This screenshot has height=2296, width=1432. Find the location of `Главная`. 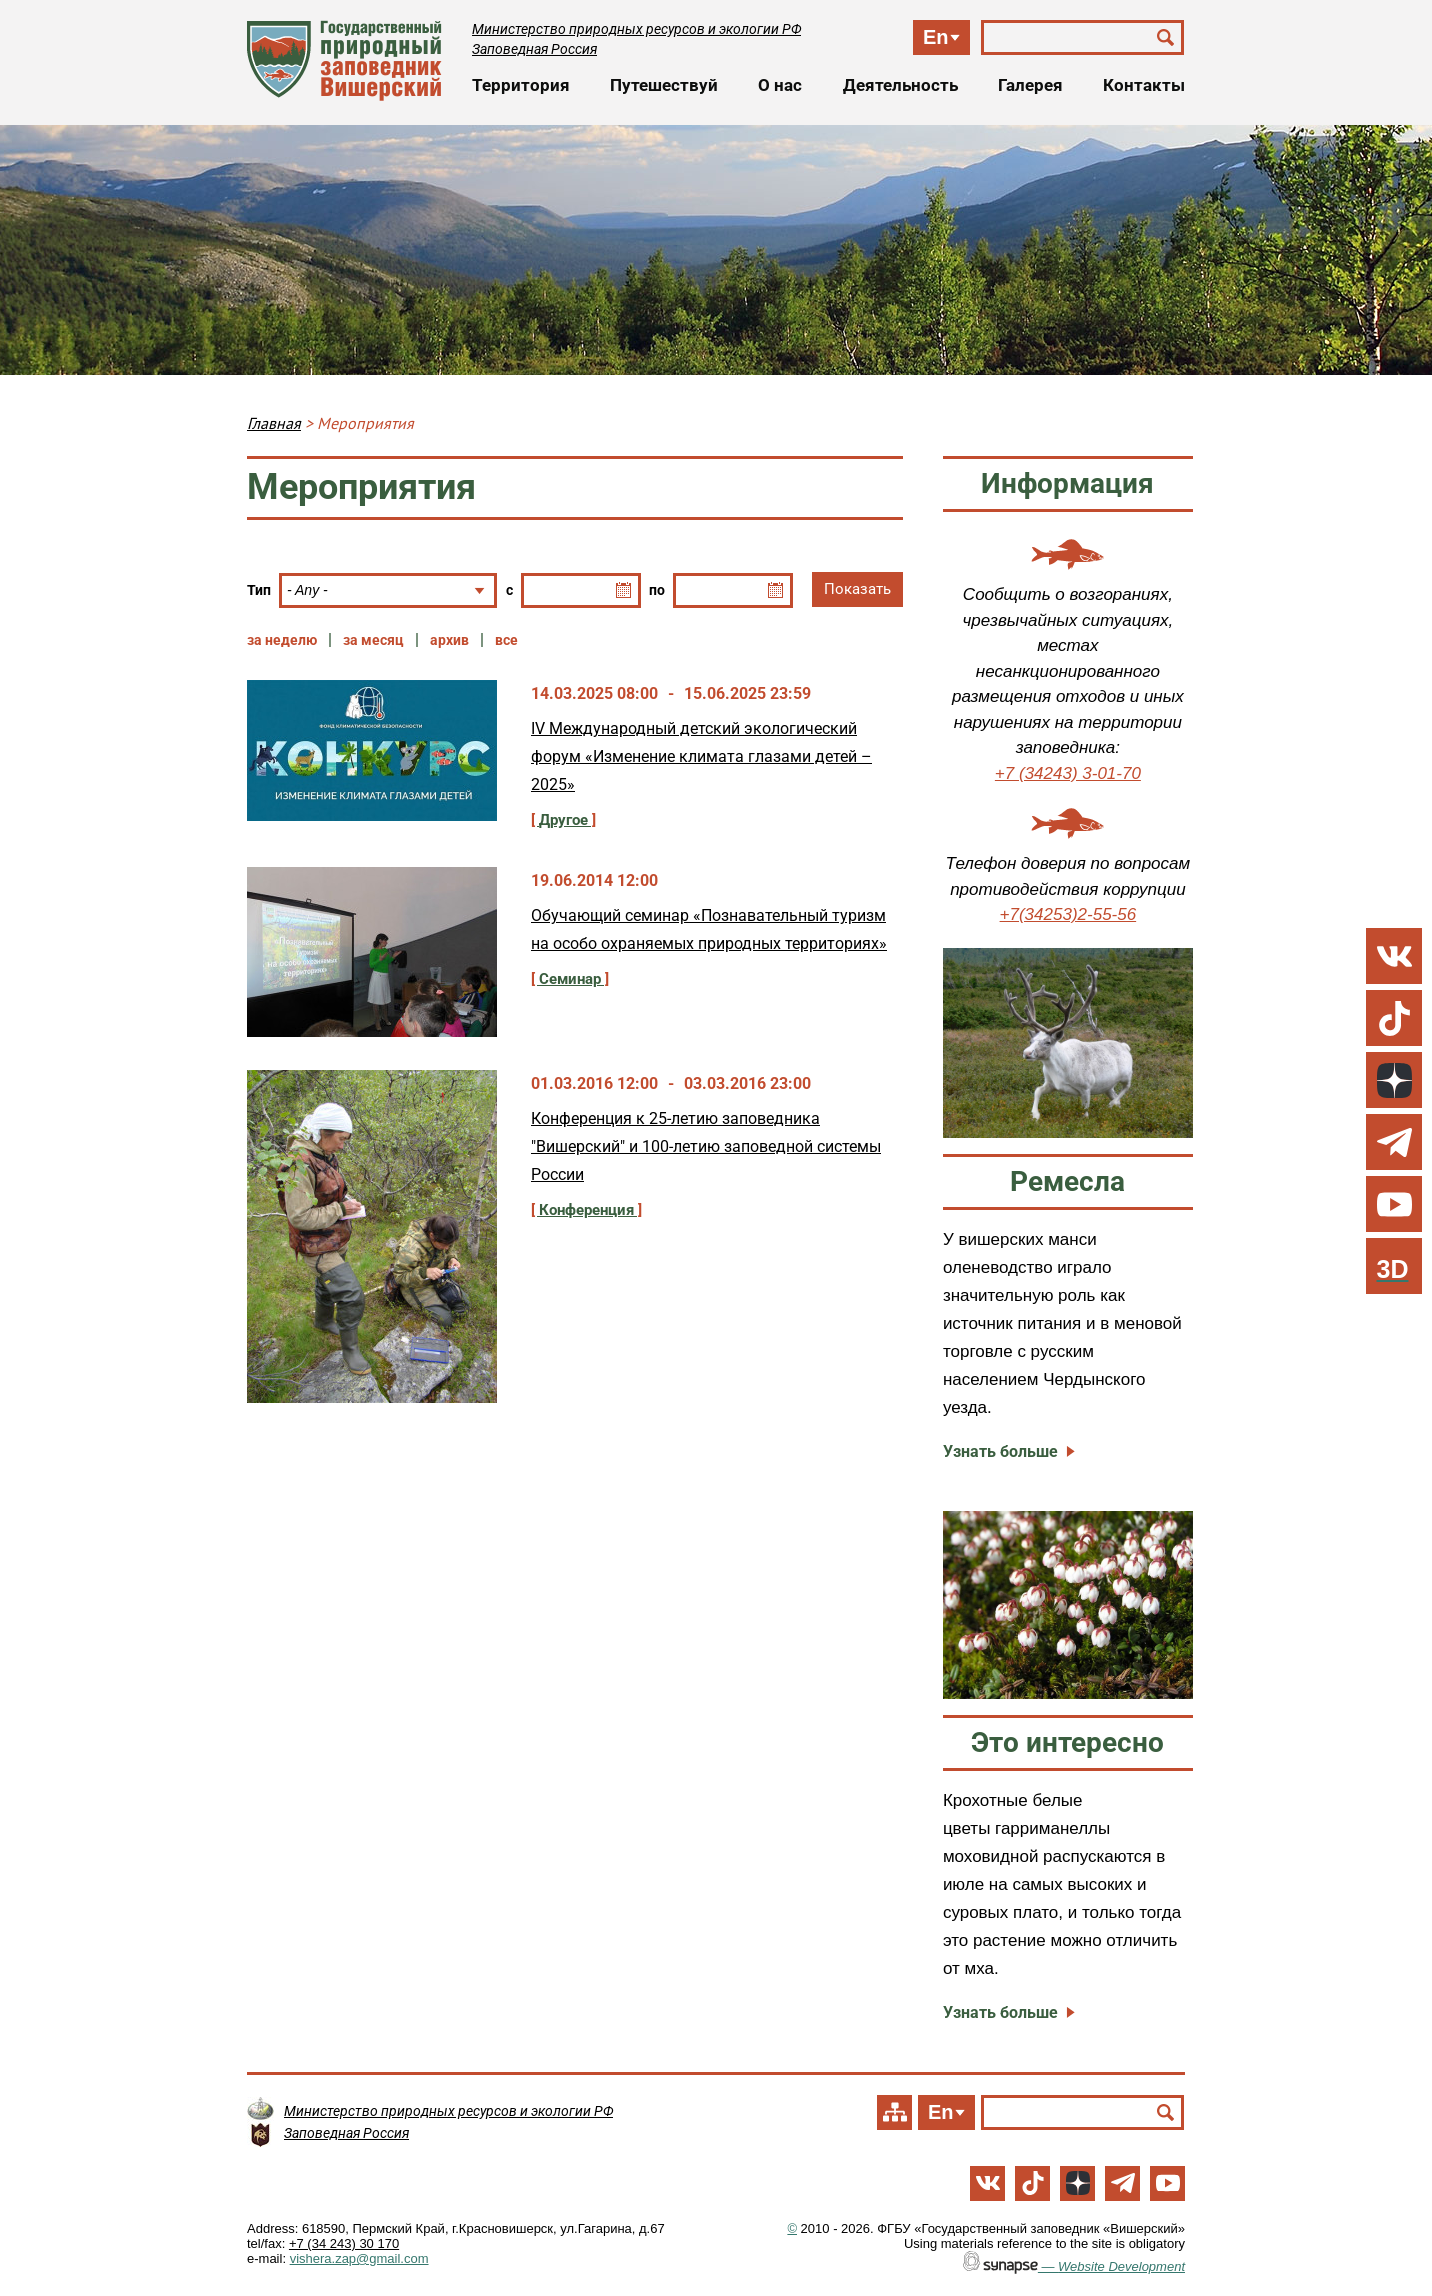

Главная is located at coordinates (274, 423).